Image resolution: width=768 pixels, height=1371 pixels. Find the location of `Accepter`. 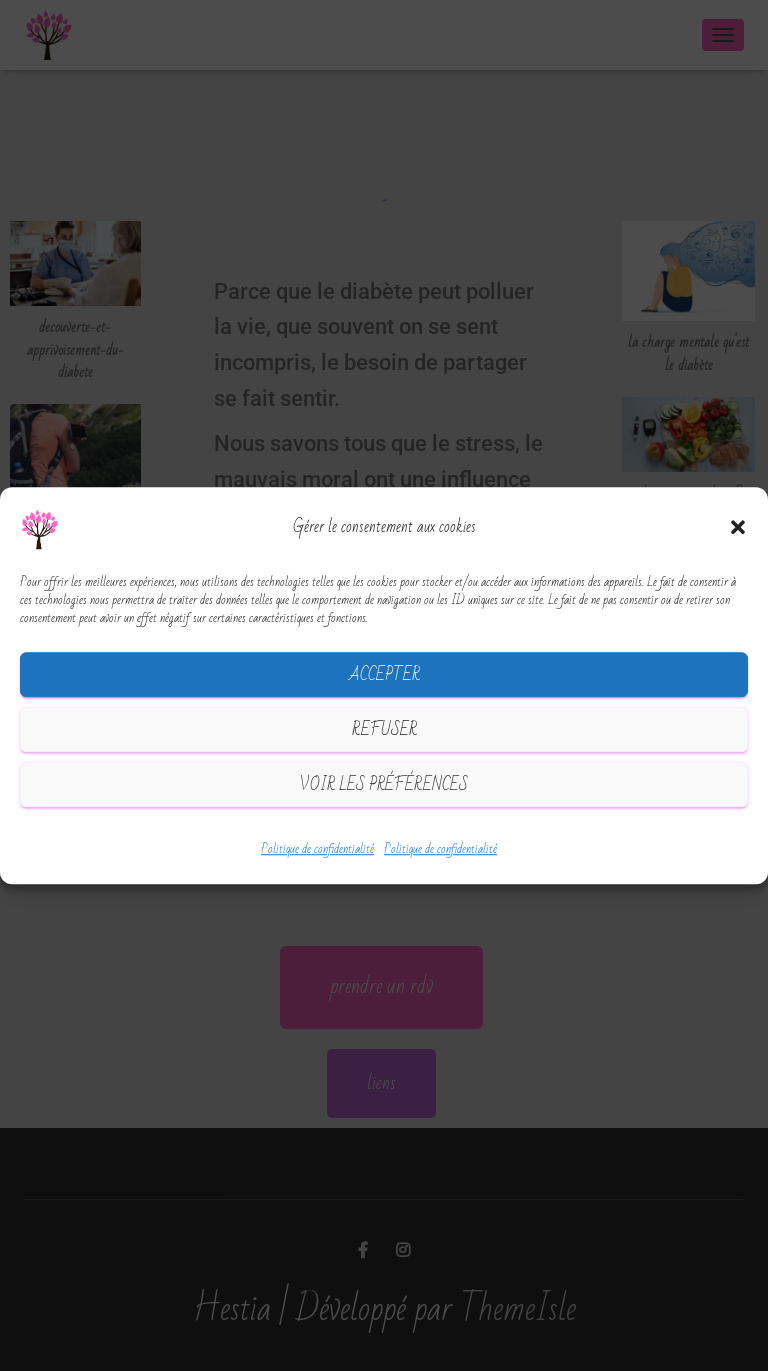

Accepter is located at coordinates (384, 675).